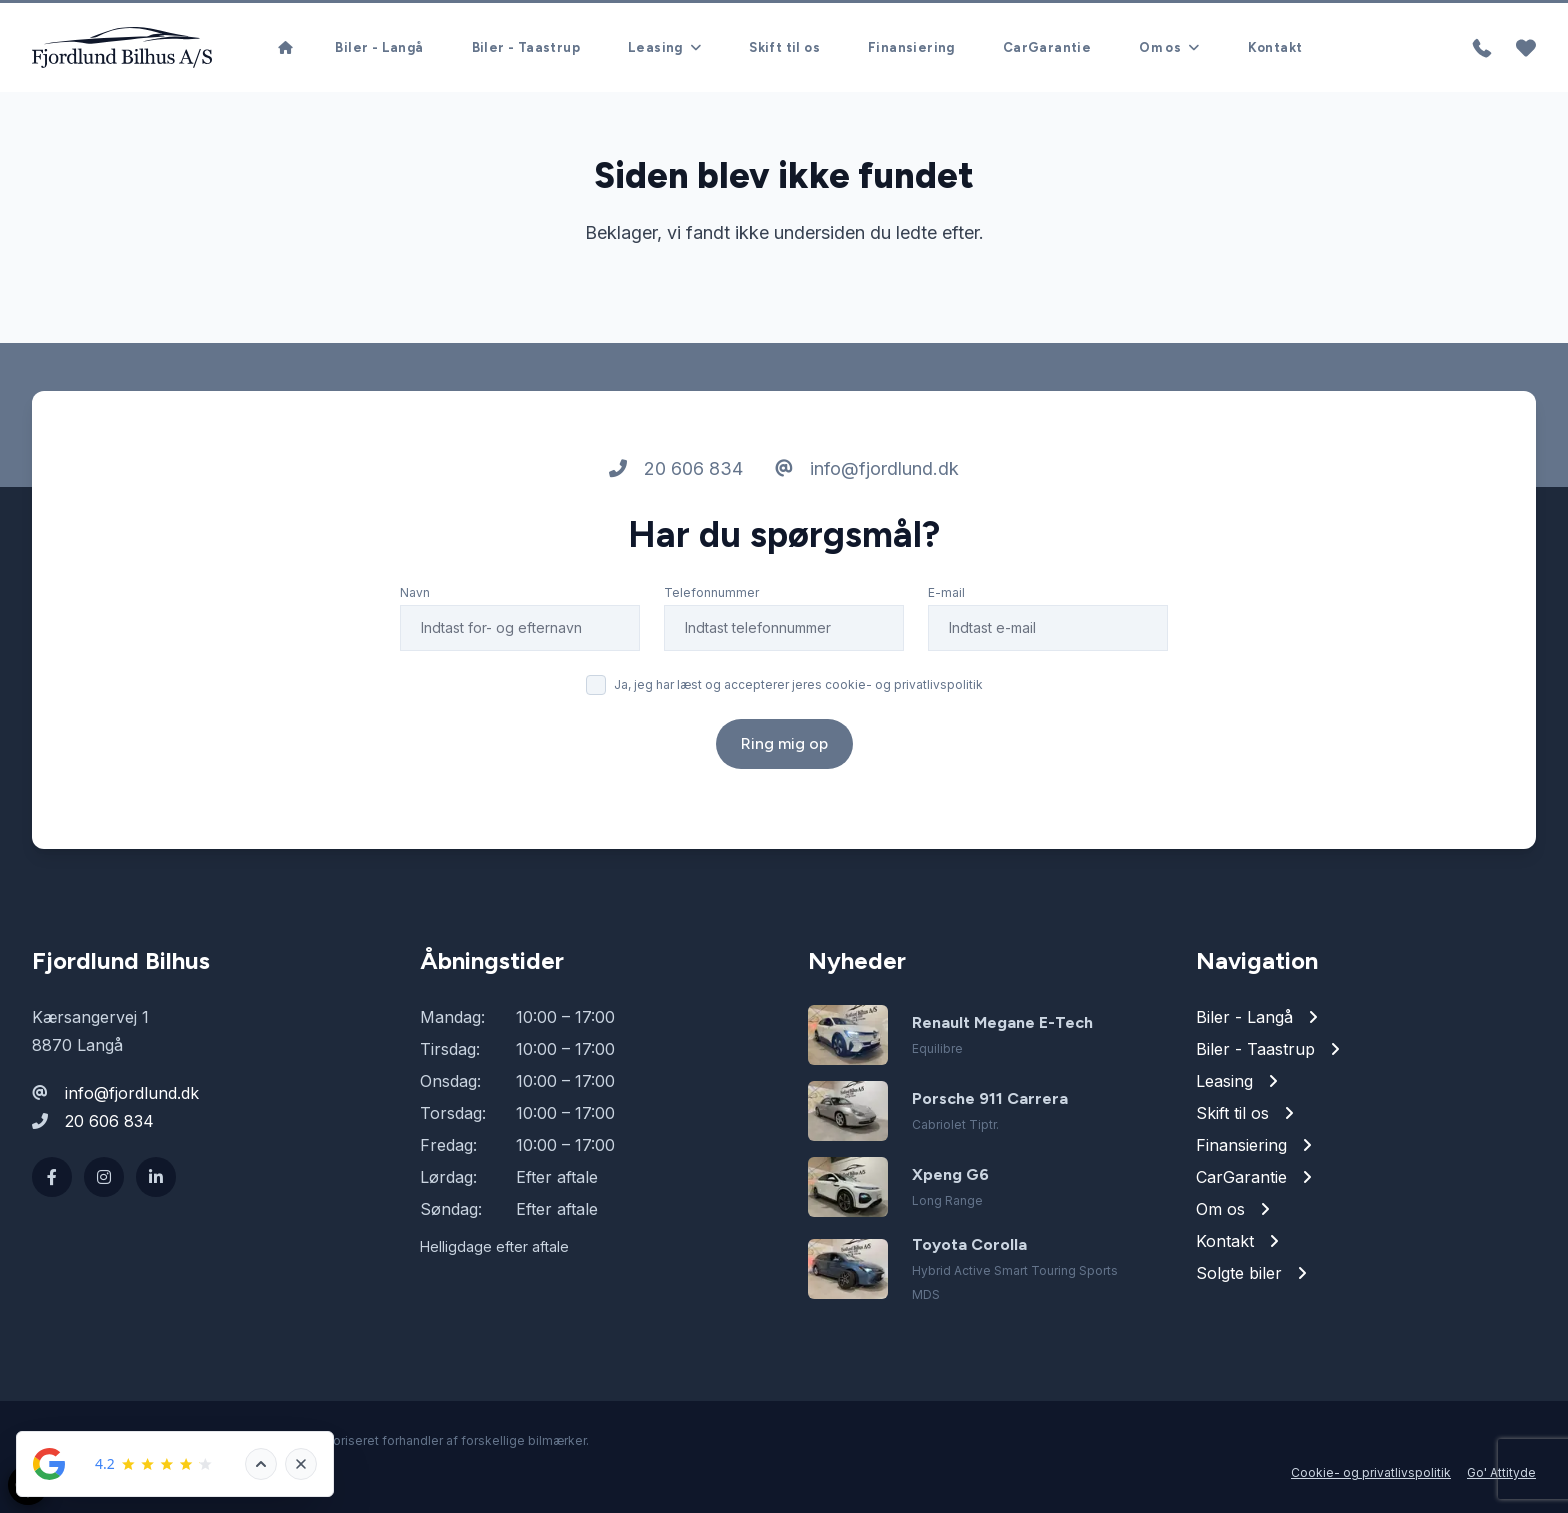 The height and width of the screenshot is (1513, 1568). Describe the element at coordinates (1371, 1472) in the screenshot. I see `Cookie- og privatlivspolitik` at that location.